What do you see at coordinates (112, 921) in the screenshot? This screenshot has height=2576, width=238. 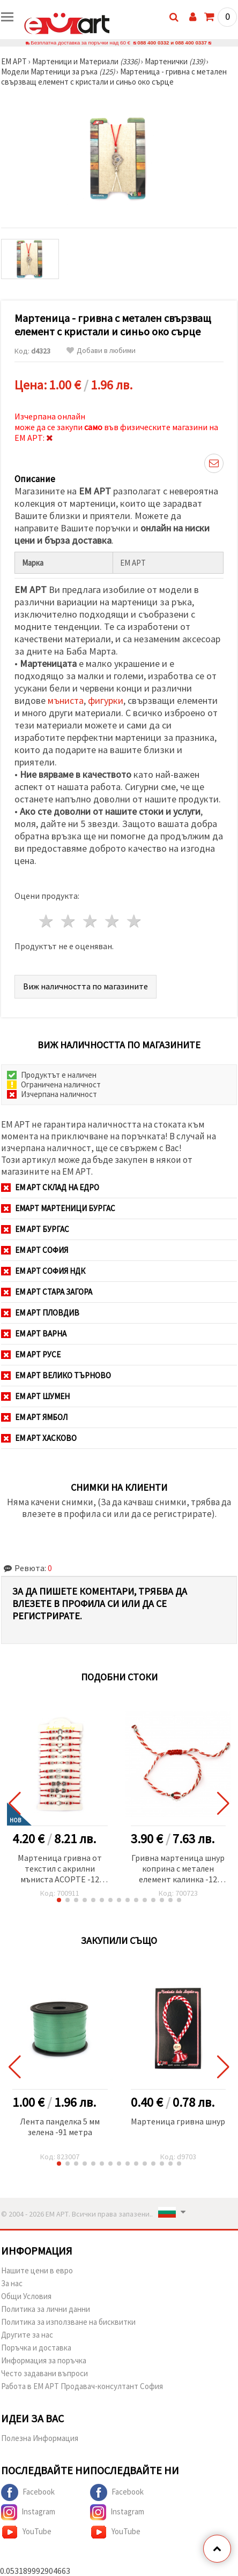 I see `4 звезди` at bounding box center [112, 921].